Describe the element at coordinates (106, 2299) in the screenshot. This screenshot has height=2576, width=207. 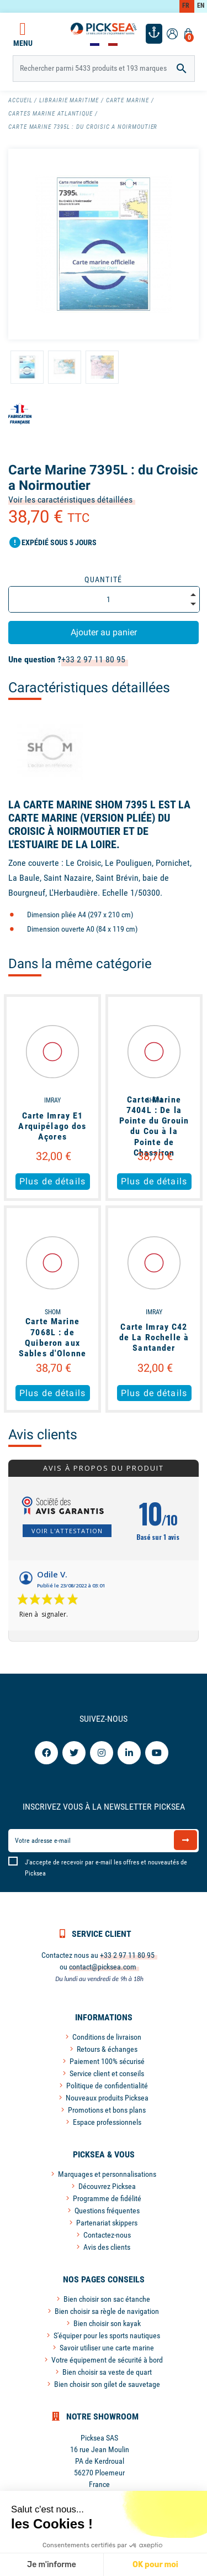
I see `Bien choisir son sac étanche` at that location.